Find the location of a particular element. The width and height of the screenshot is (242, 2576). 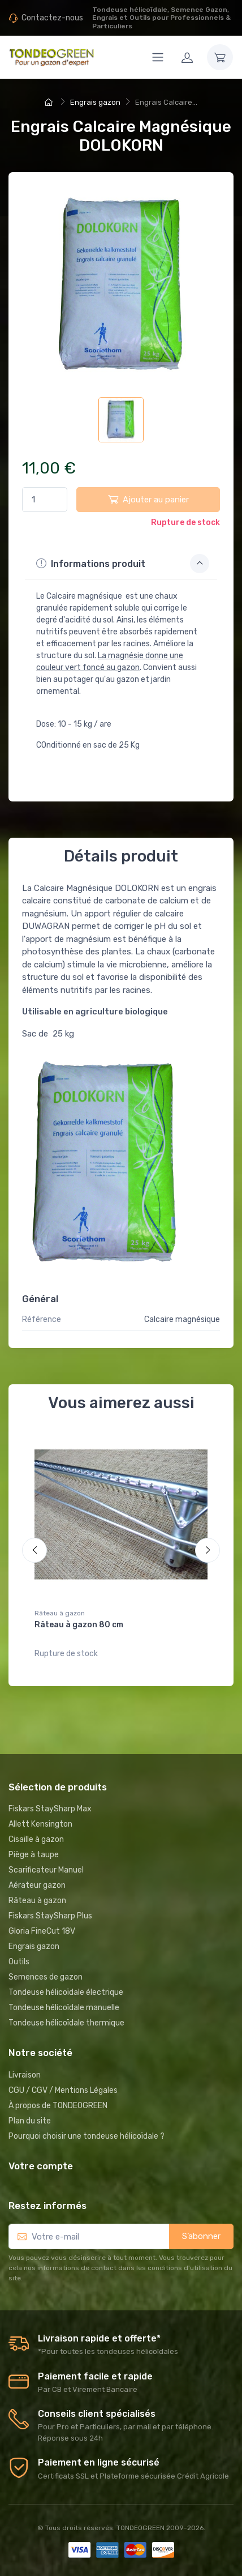

S’abonner is located at coordinates (201, 2236).